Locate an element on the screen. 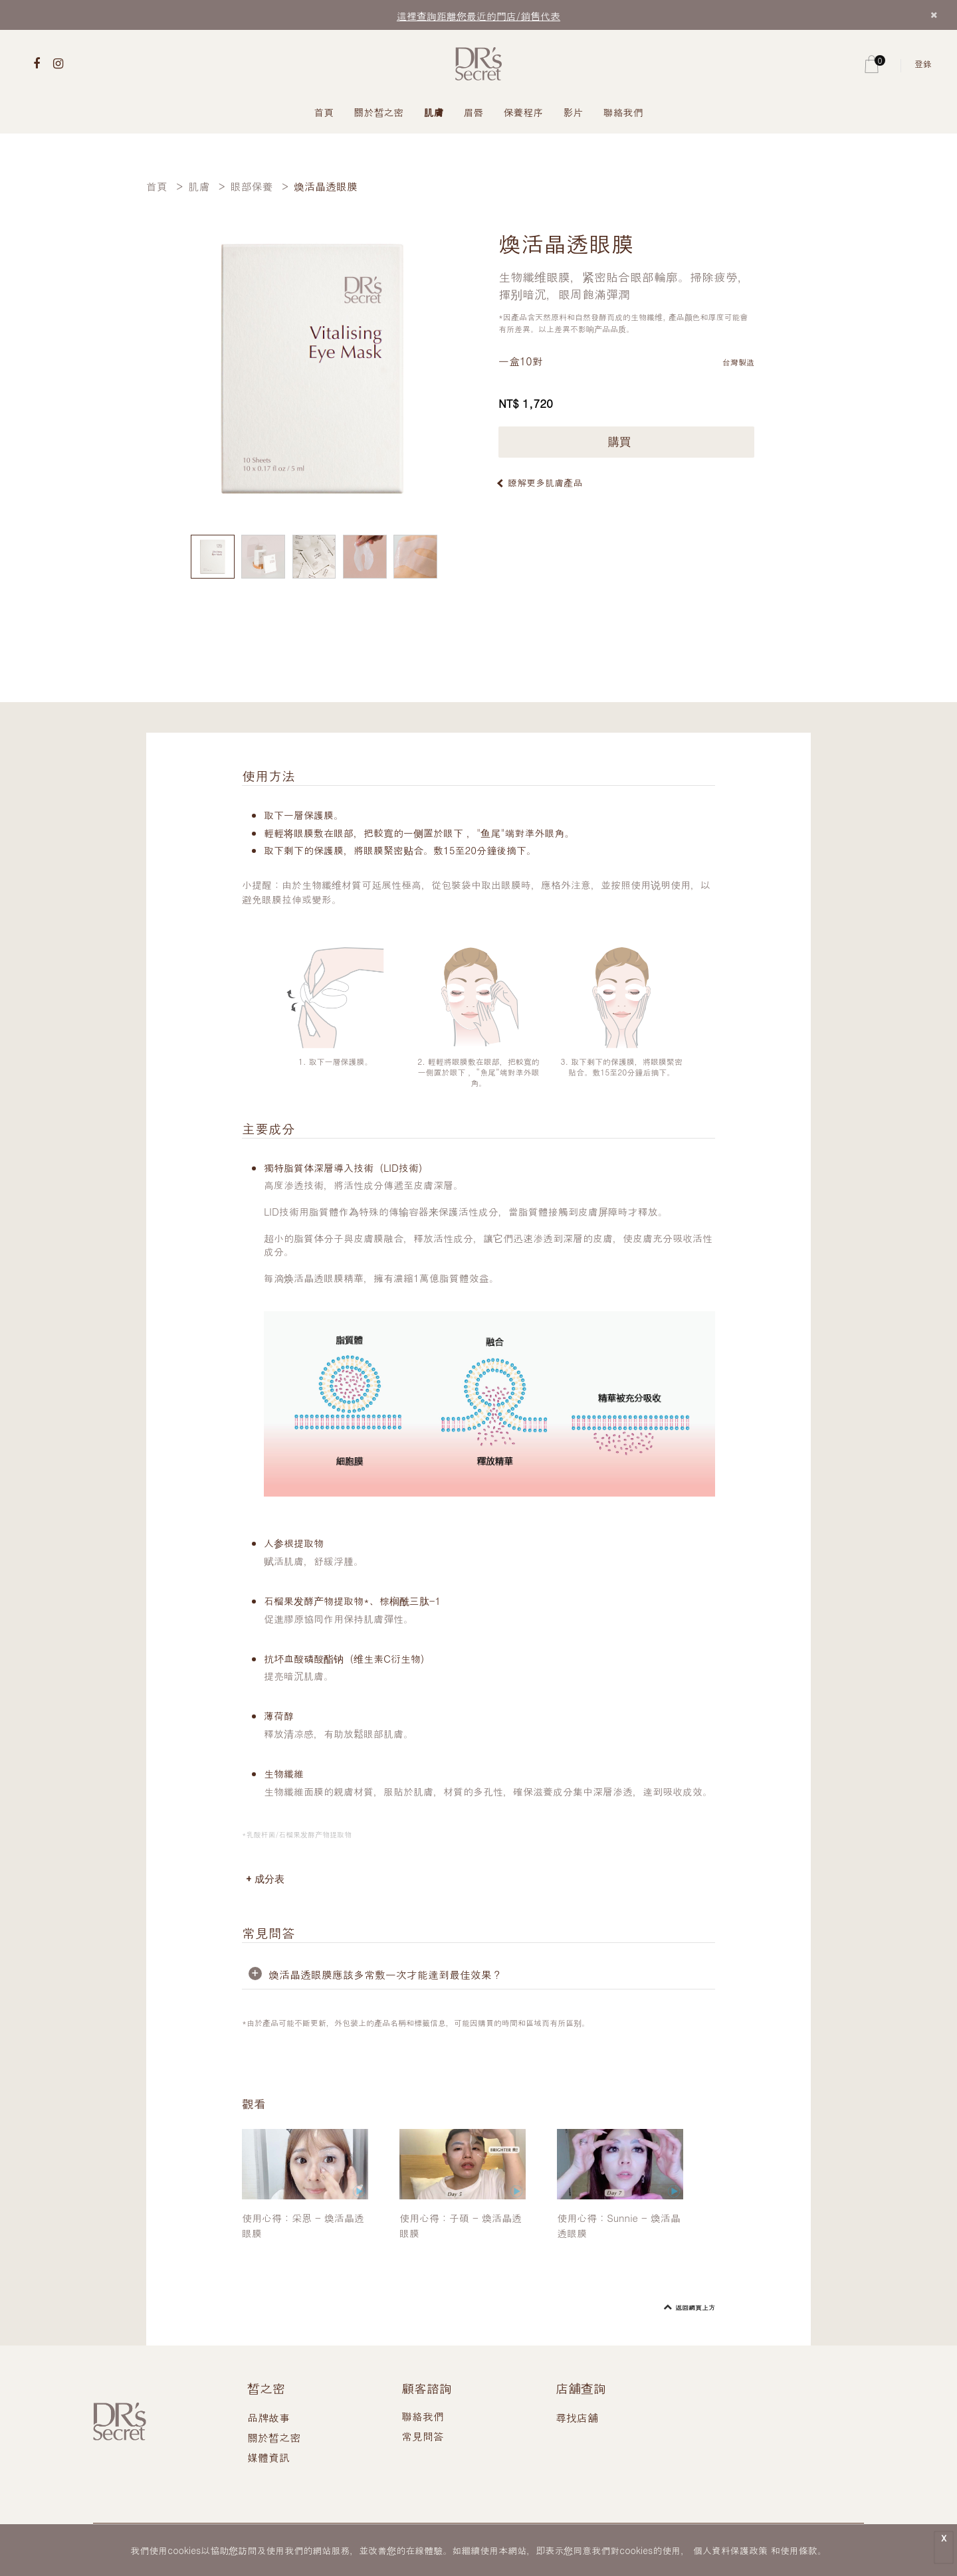 Image resolution: width=957 pixels, height=2576 pixels. 瞭解更多肌膚產品 is located at coordinates (545, 482).